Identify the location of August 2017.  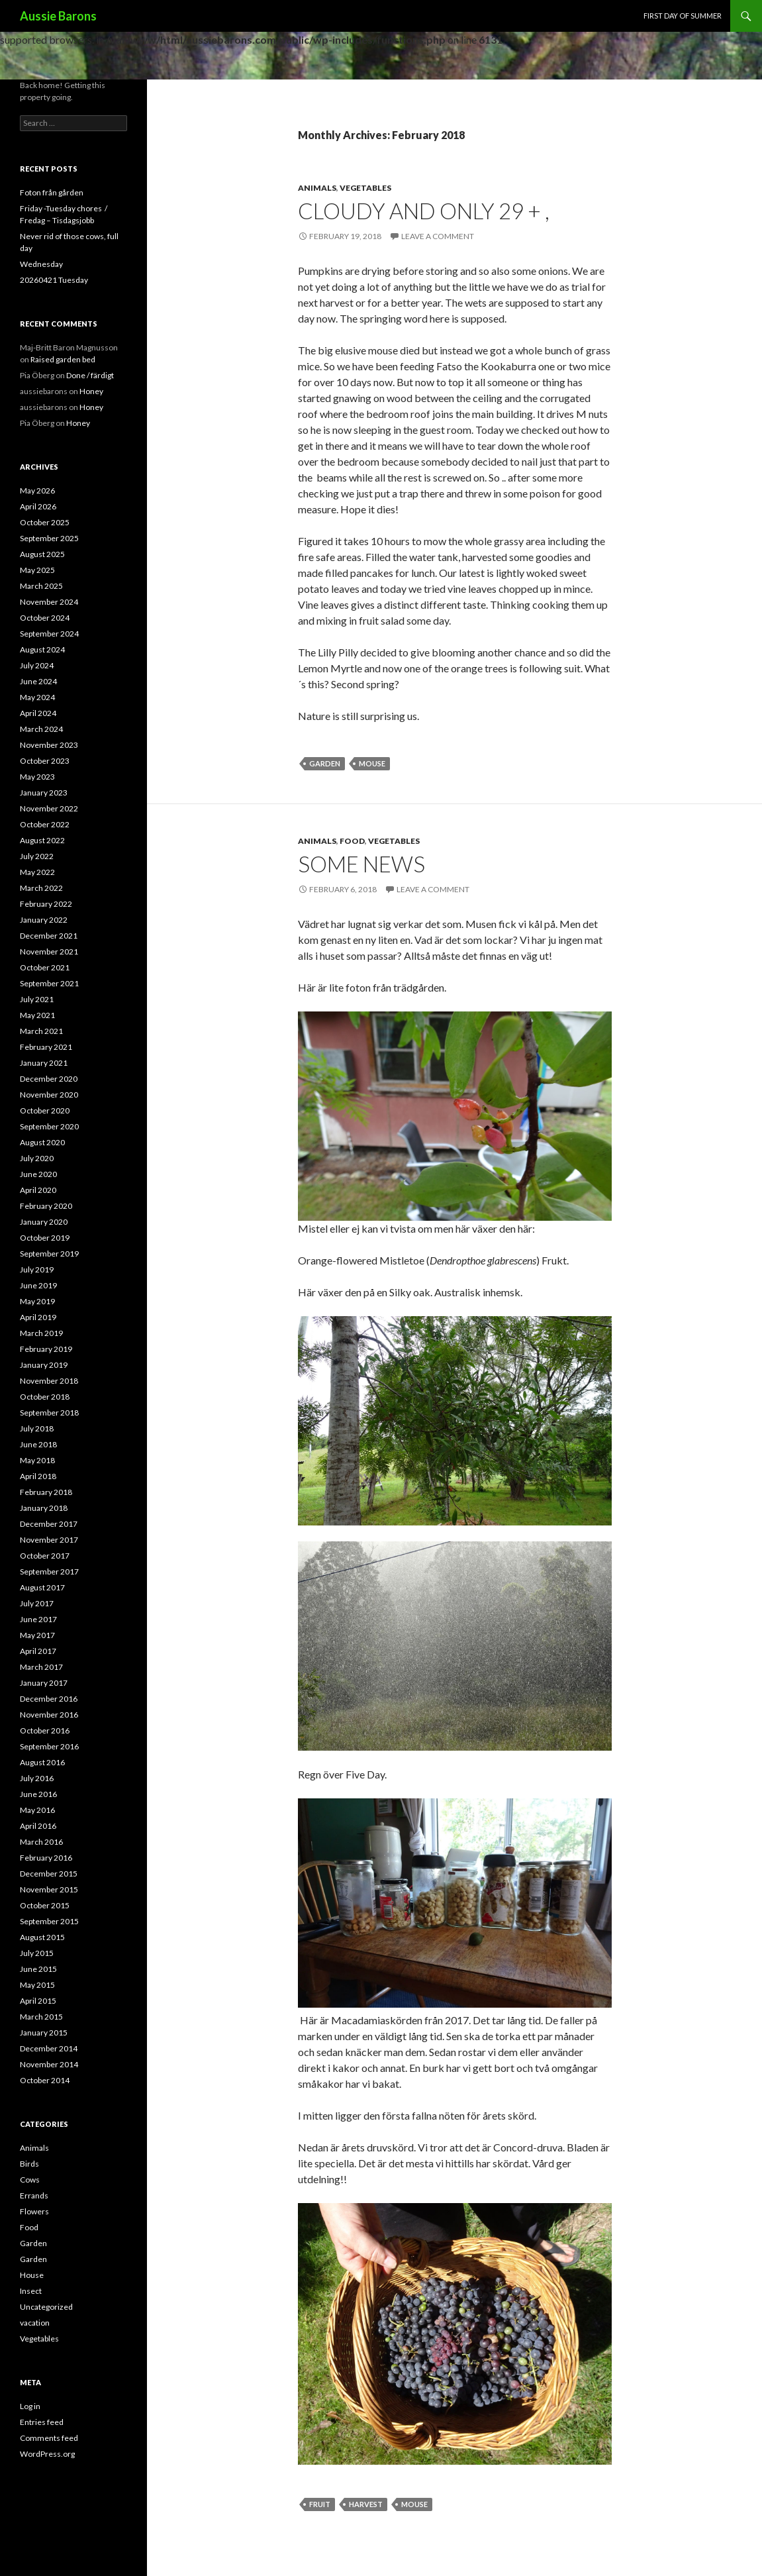
(42, 1587).